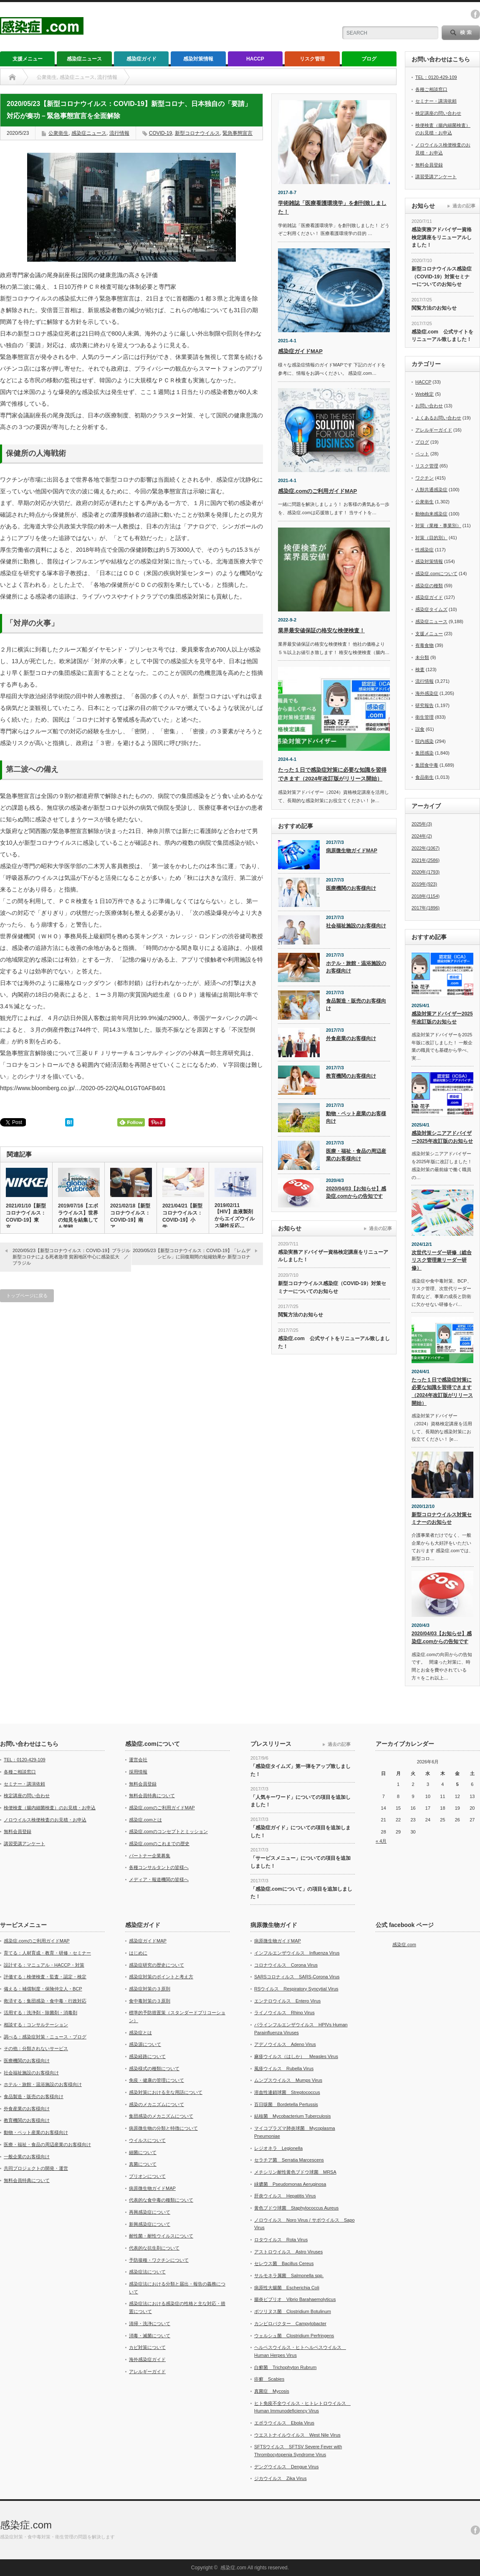  Describe the element at coordinates (426, 907) in the screenshot. I see `2017年(1896)` at that location.